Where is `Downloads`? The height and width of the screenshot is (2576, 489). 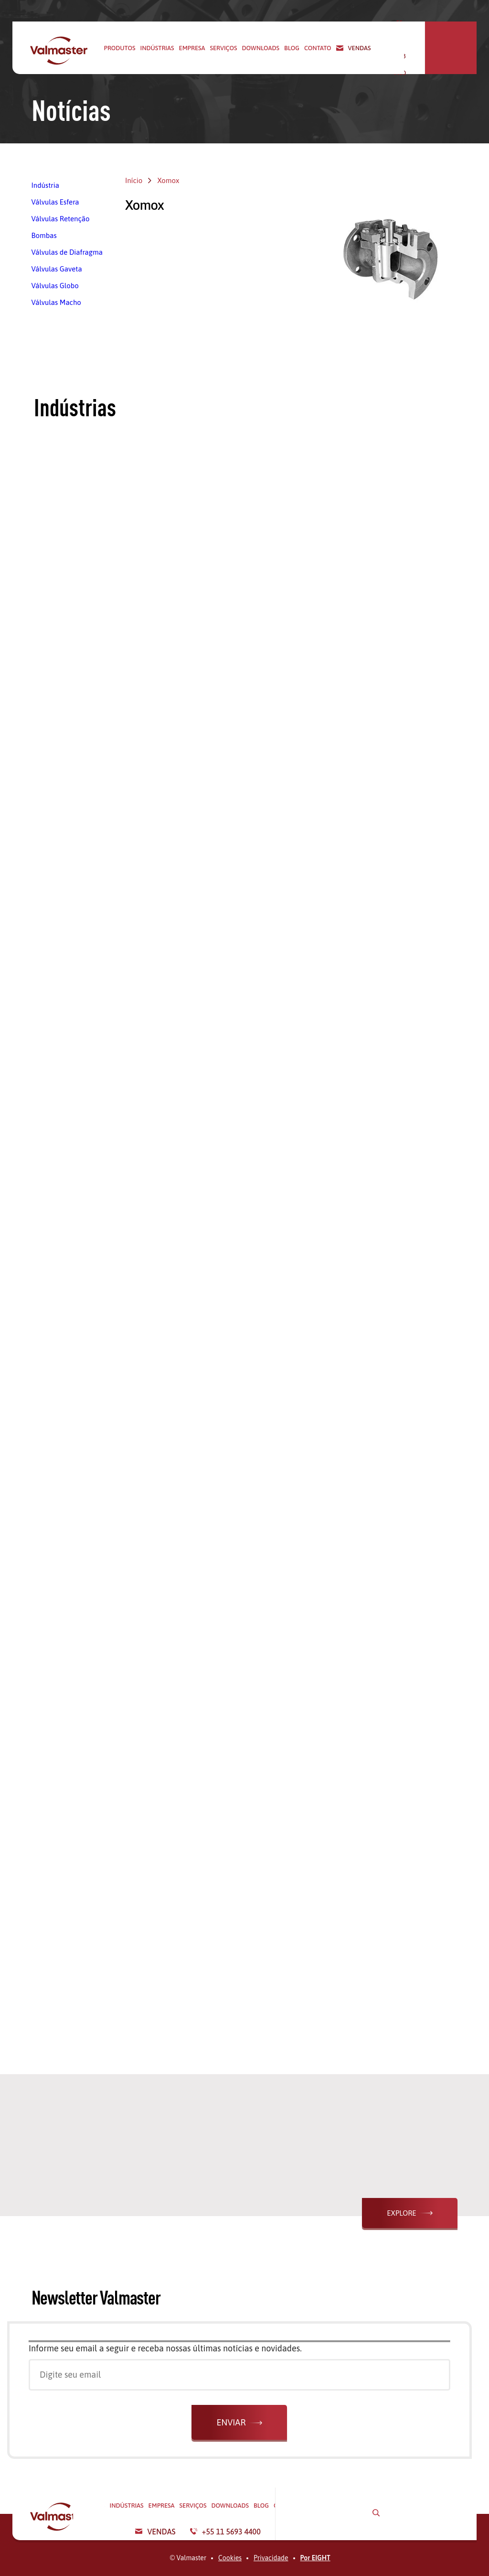
Downloads is located at coordinates (260, 48).